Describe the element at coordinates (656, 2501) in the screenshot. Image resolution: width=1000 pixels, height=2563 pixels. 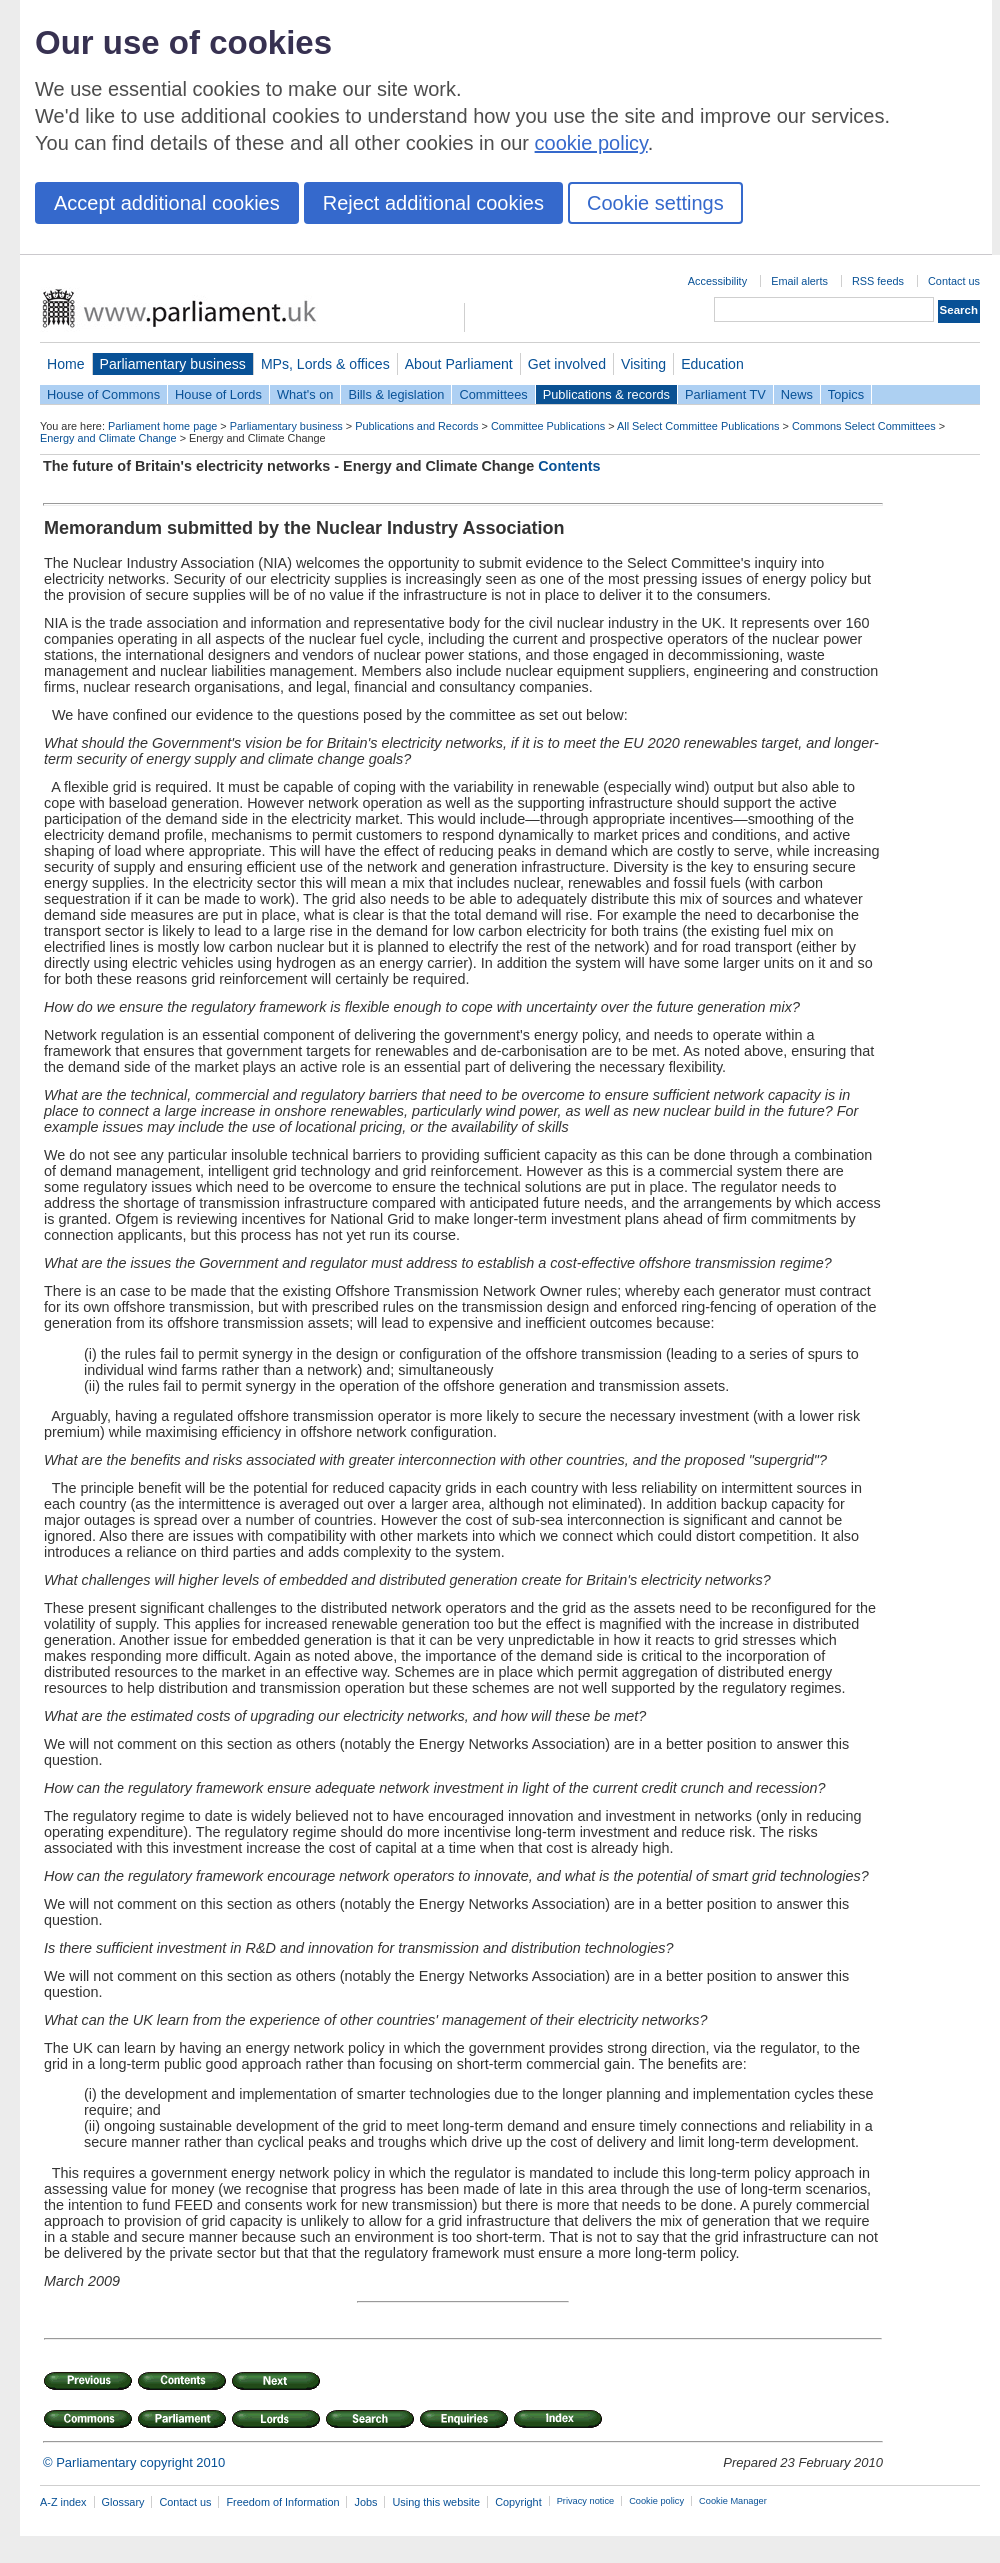
I see `Cookie policy` at that location.